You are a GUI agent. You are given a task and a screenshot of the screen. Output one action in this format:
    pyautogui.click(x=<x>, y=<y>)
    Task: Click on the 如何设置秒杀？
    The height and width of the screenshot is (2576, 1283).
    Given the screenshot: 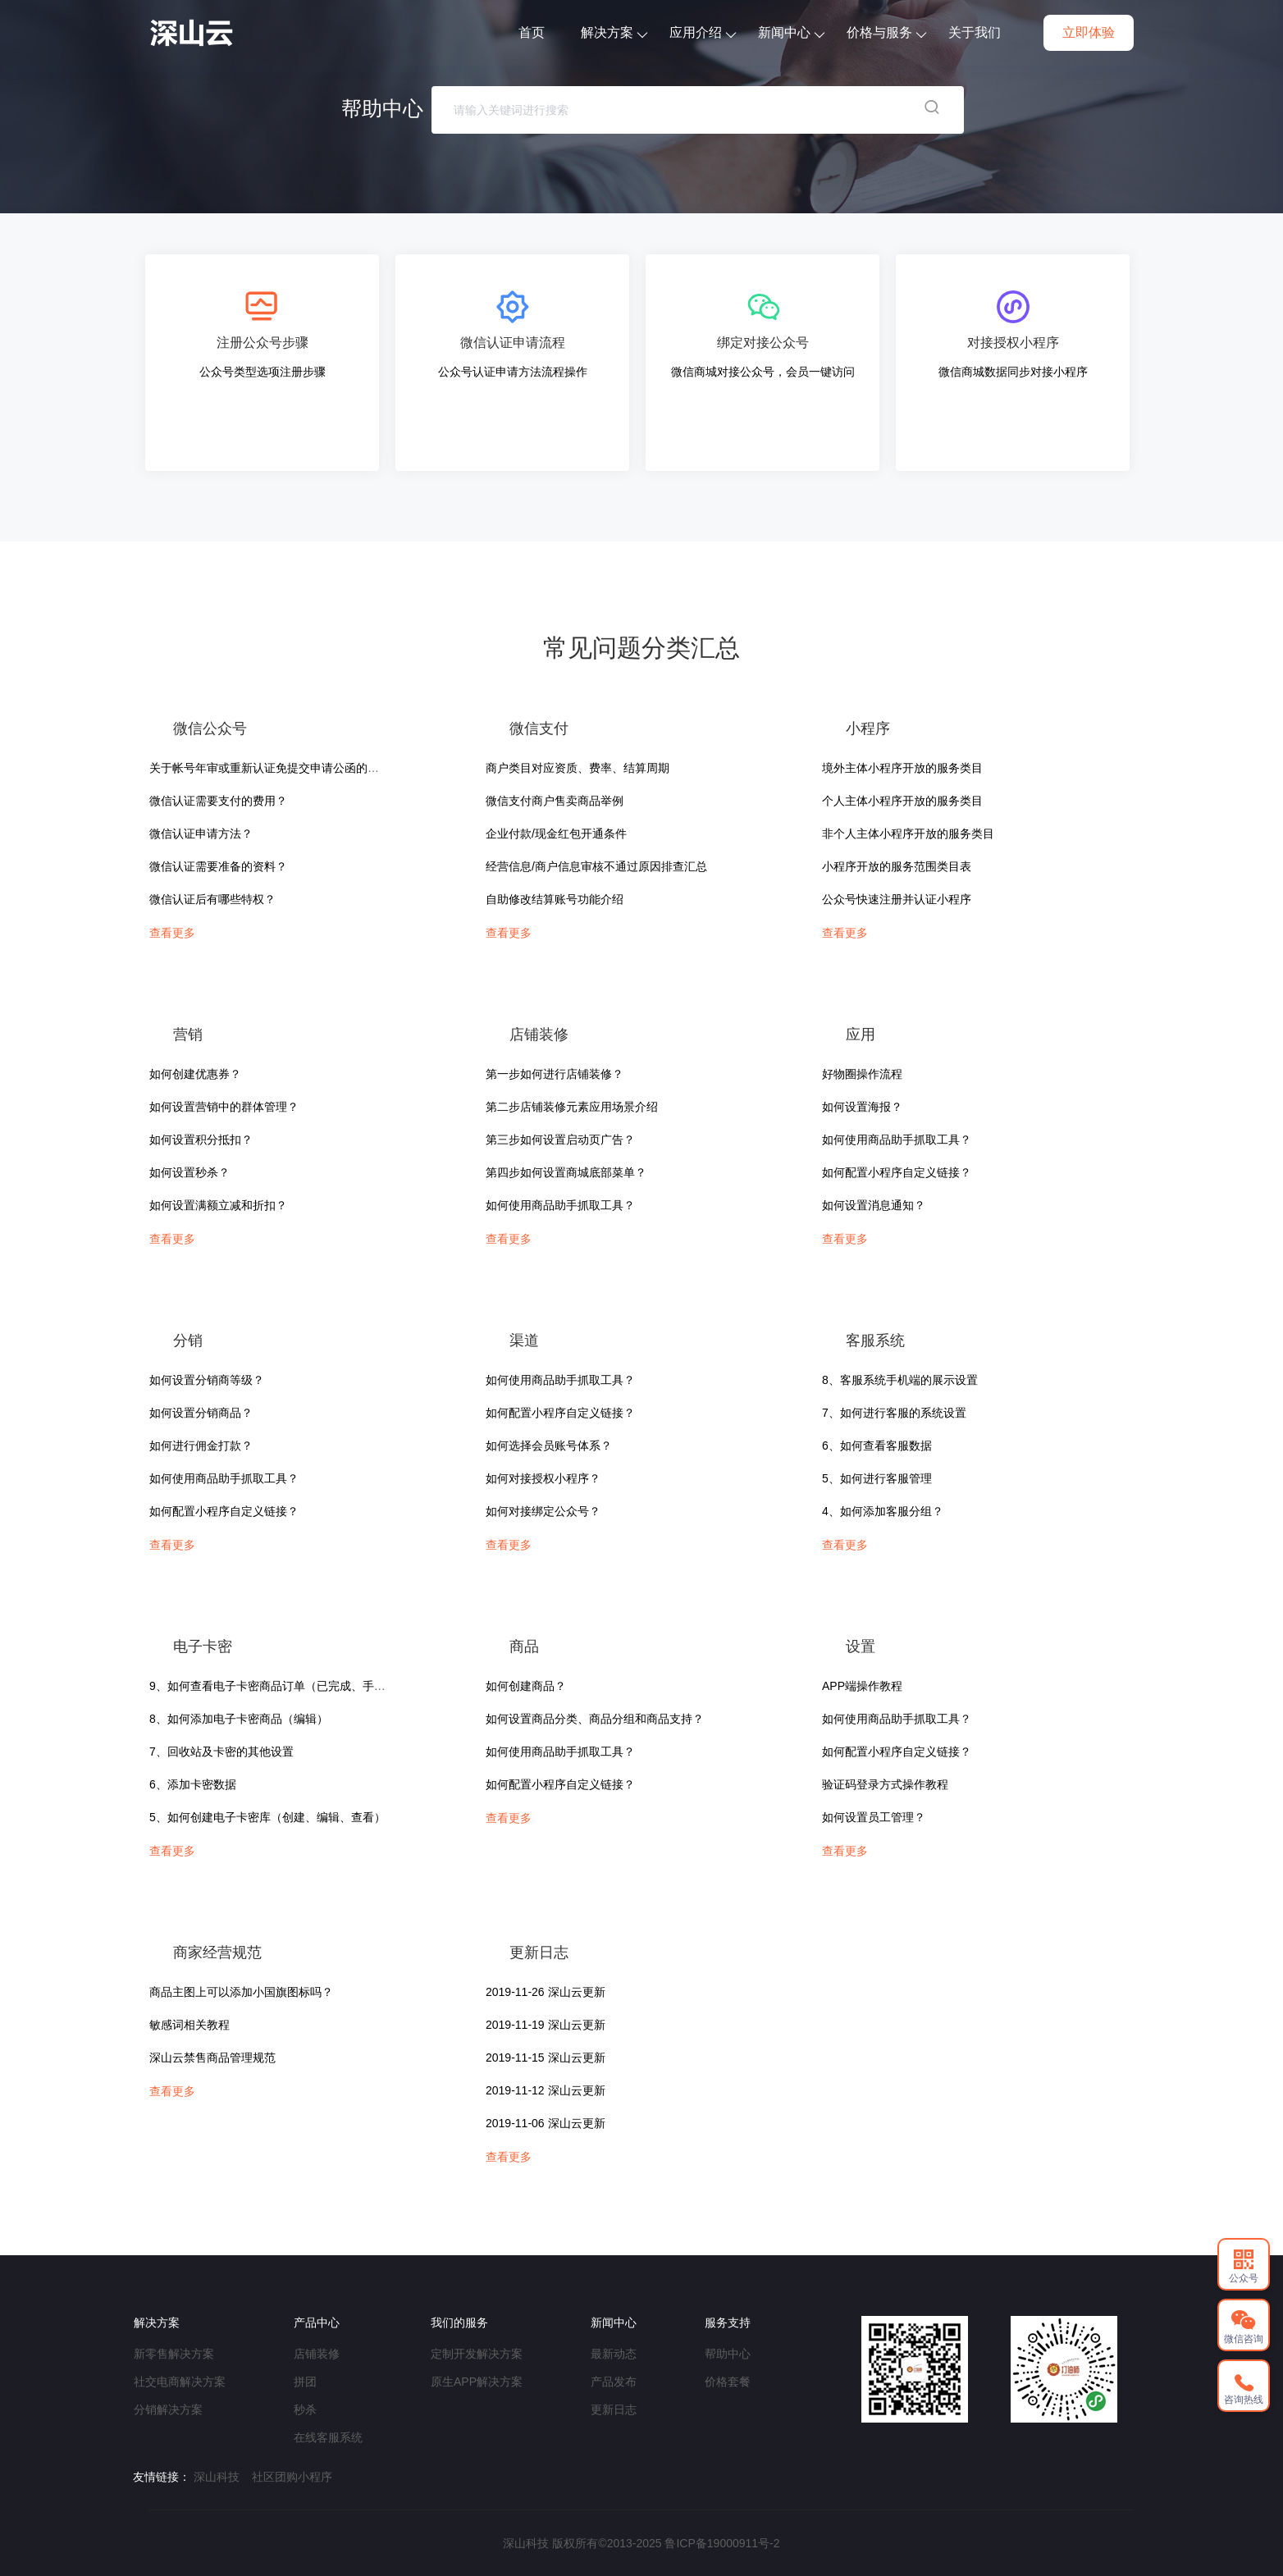 What is the action you would take?
    pyautogui.click(x=189, y=1172)
    